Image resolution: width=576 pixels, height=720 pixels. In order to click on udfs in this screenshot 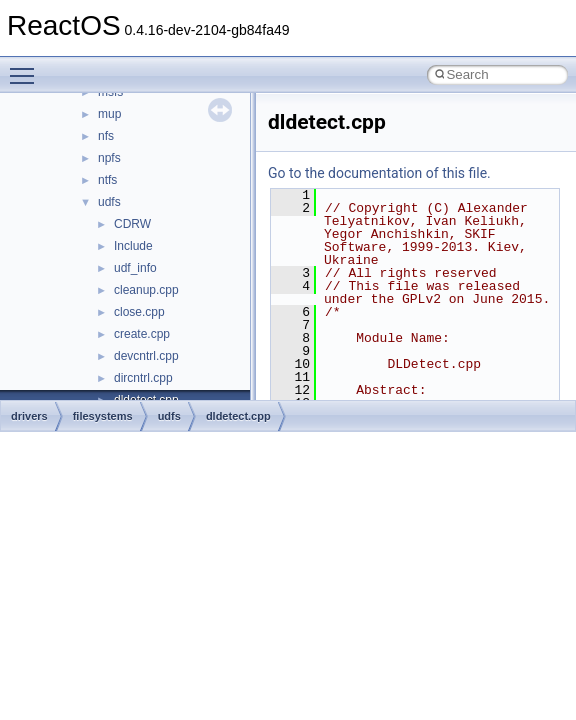, I will do `click(109, 202)`.